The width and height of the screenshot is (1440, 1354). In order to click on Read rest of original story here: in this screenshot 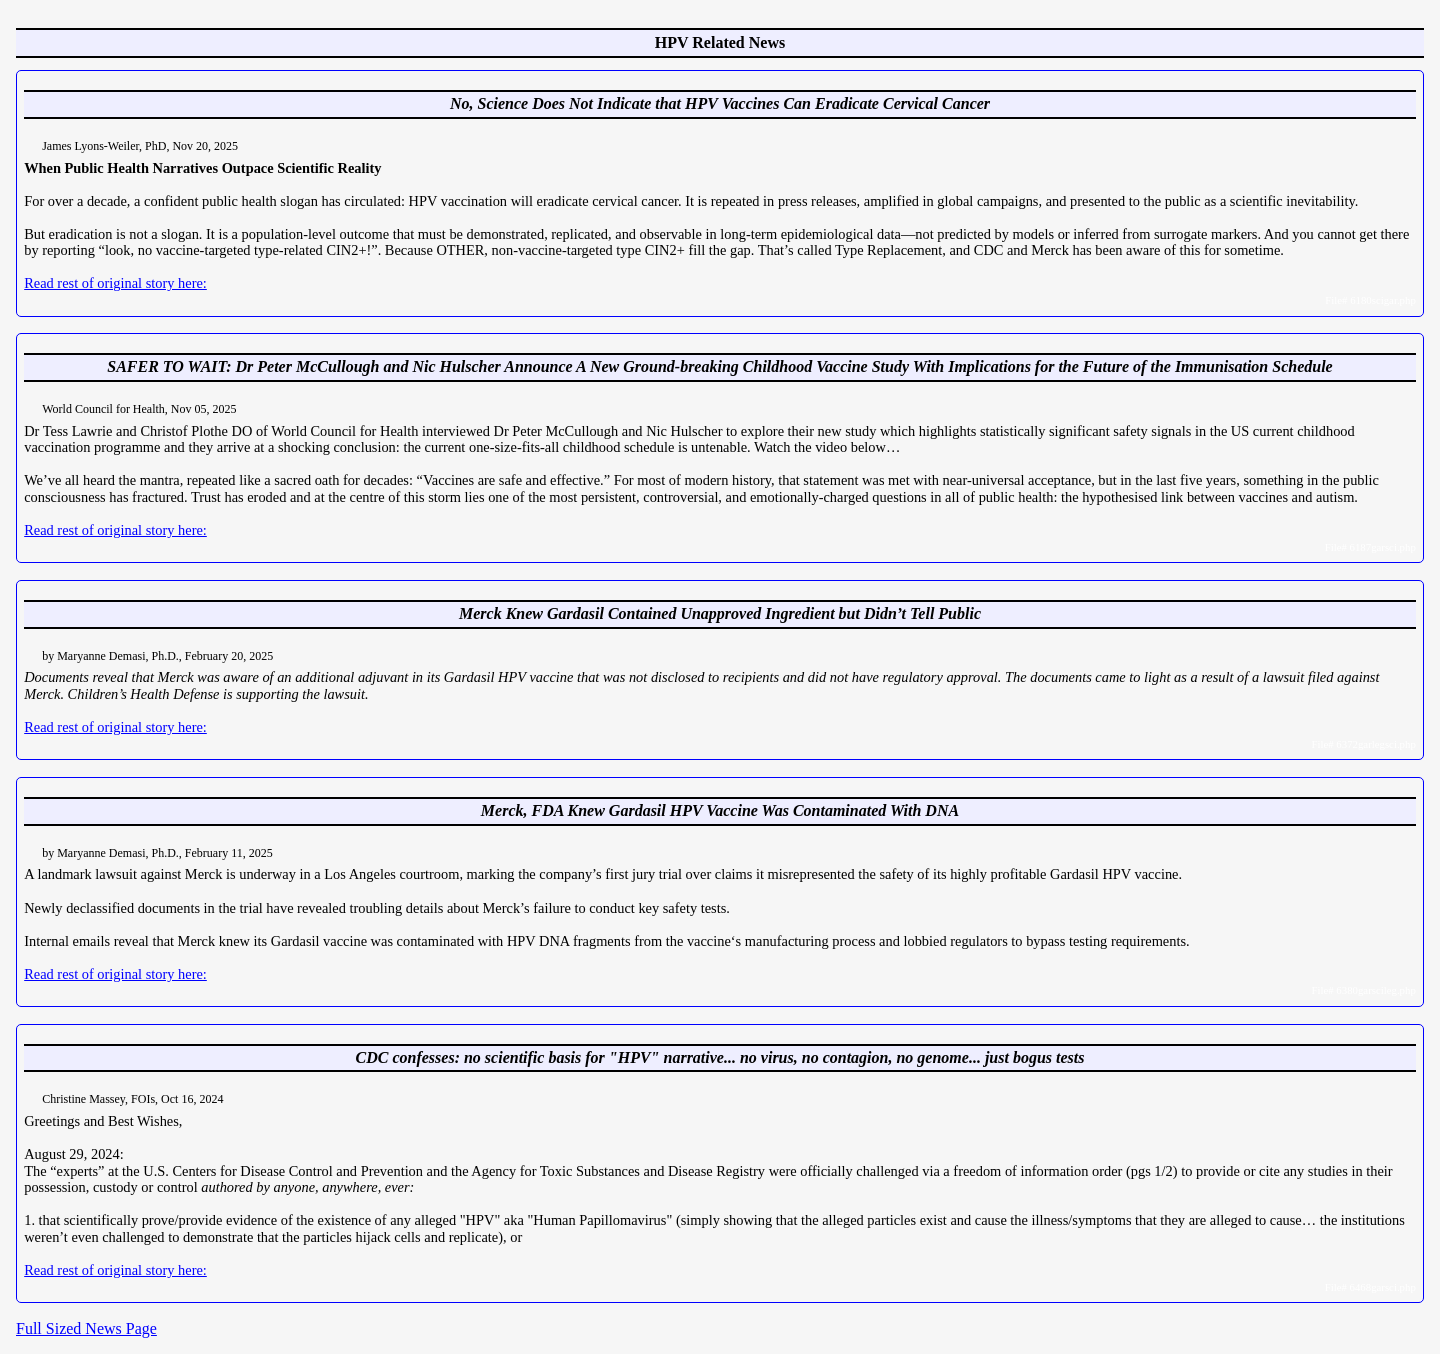, I will do `click(115, 283)`.